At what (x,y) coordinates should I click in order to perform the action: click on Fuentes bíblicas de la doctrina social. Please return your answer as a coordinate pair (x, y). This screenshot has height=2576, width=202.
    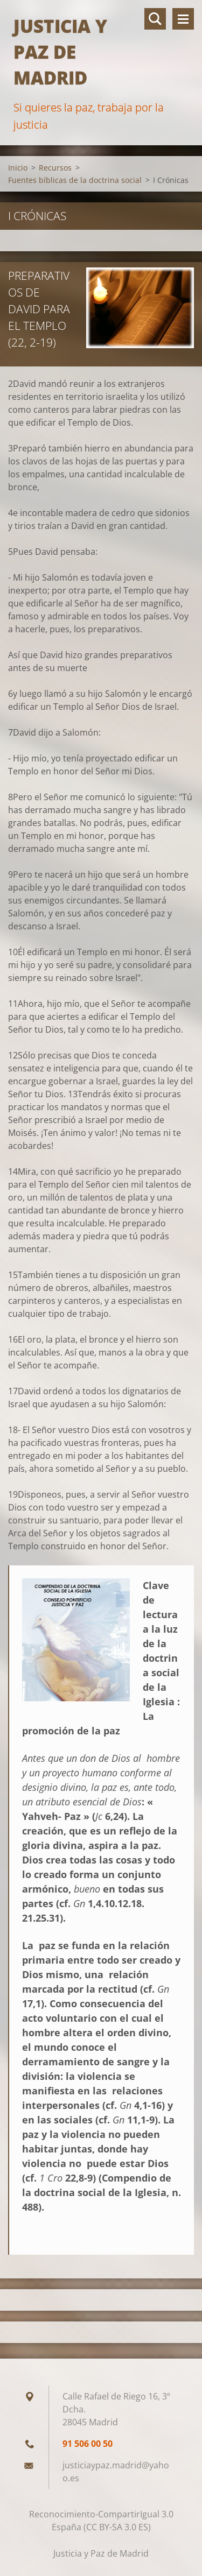
    Looking at the image, I should click on (75, 180).